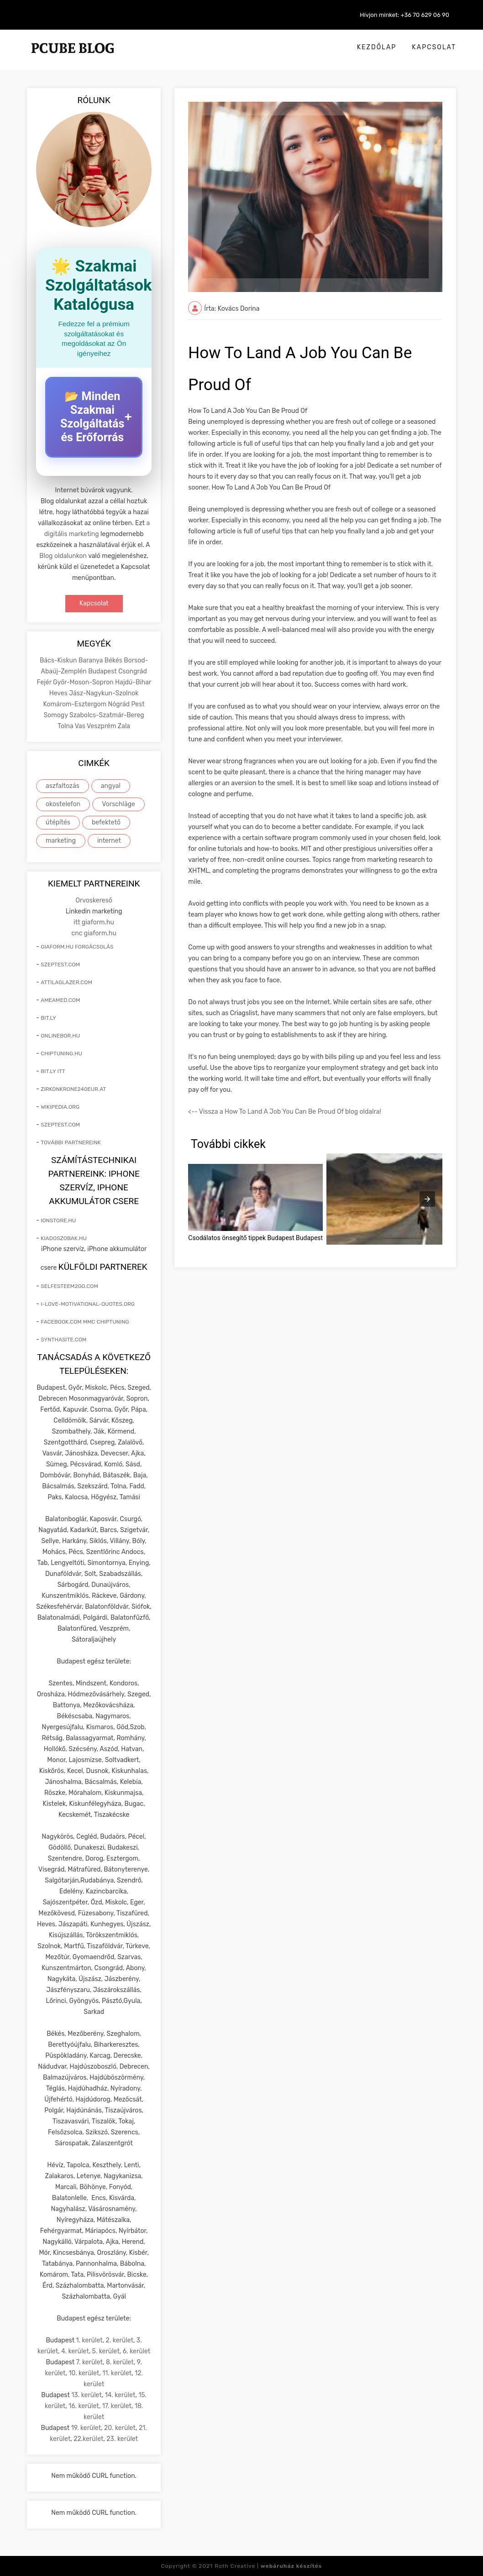 This screenshot has height=2576, width=483. I want to click on Pest, so click(137, 704).